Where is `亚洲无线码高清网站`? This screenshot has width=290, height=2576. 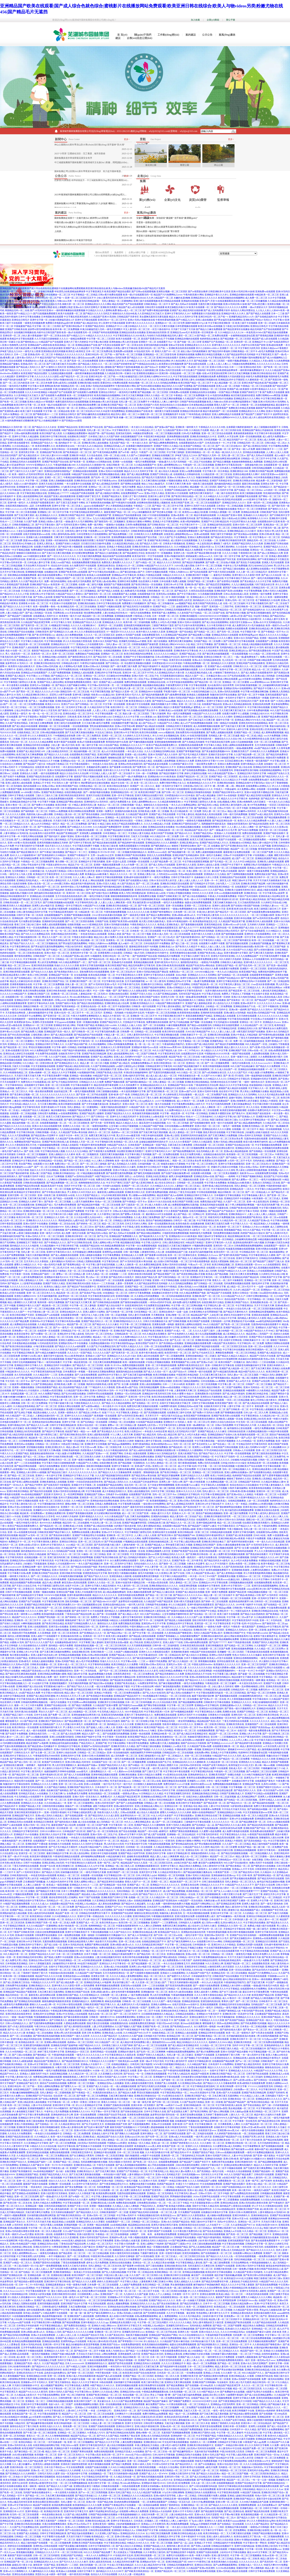
亚洲无线码高清网站 is located at coordinates (247, 559).